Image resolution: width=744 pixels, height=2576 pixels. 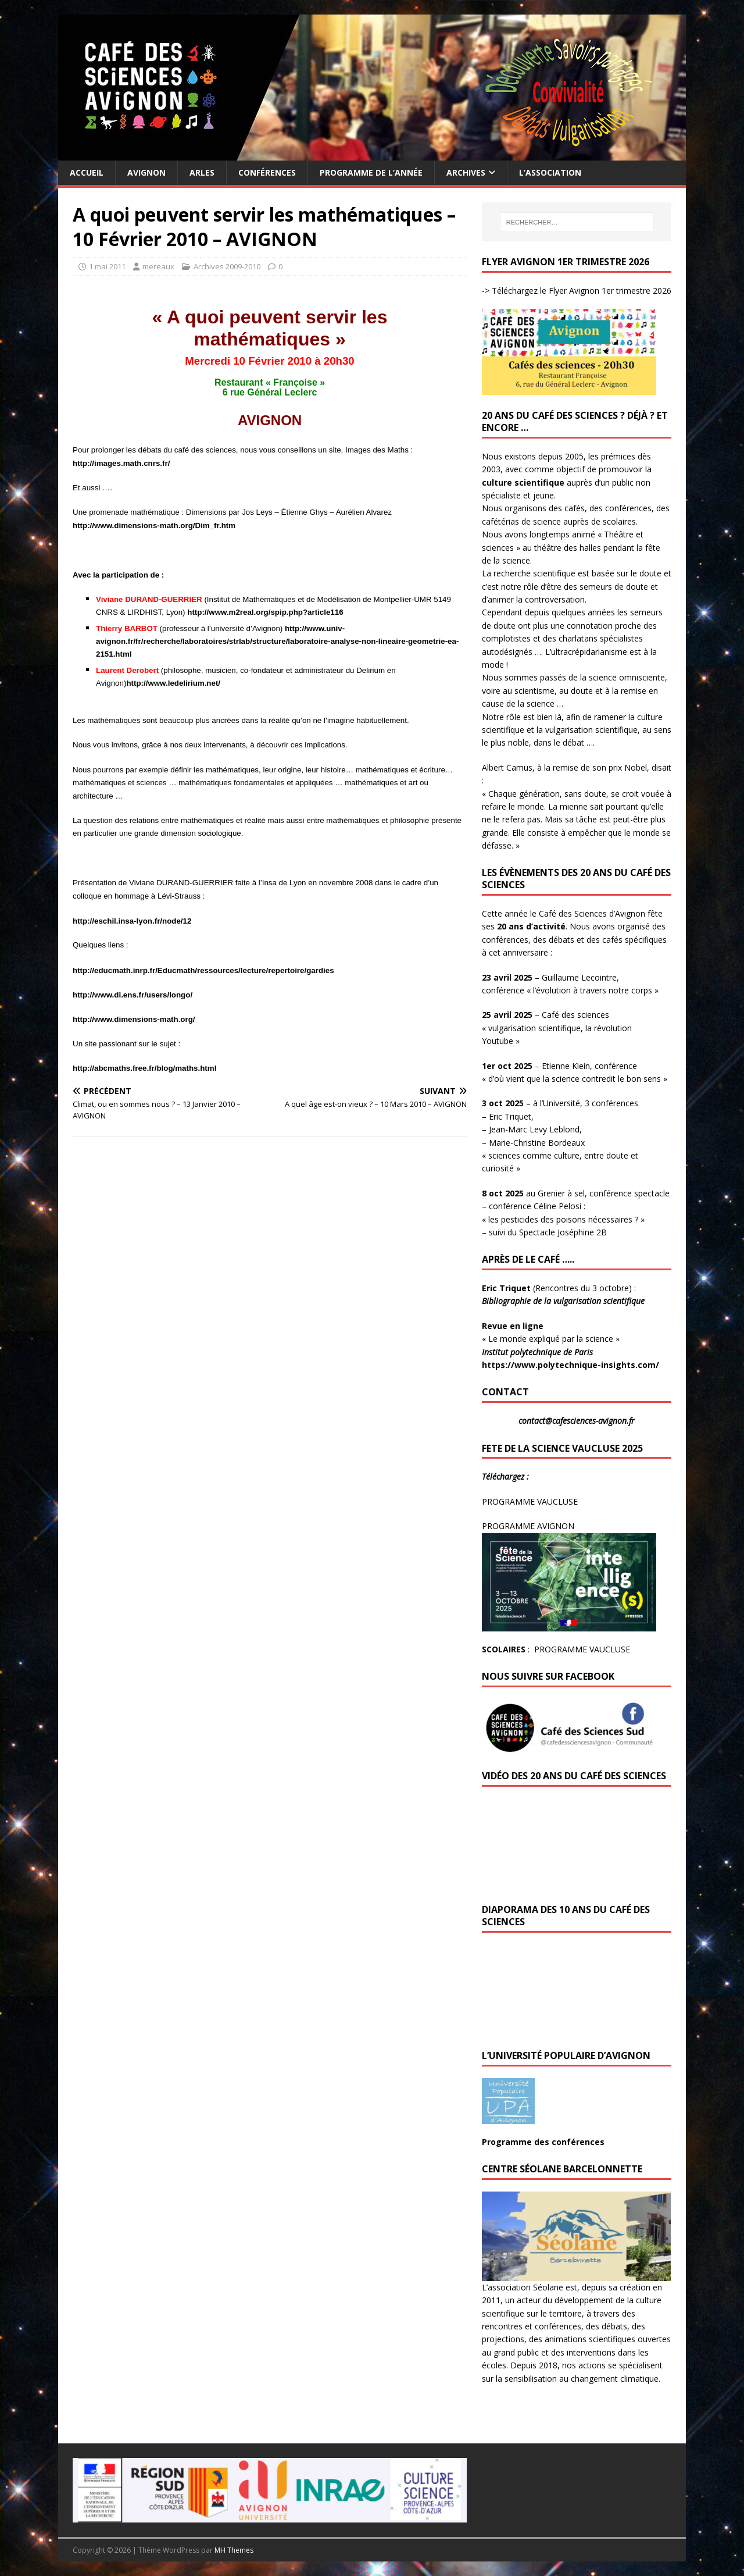 What do you see at coordinates (201, 172) in the screenshot?
I see `Arles` at bounding box center [201, 172].